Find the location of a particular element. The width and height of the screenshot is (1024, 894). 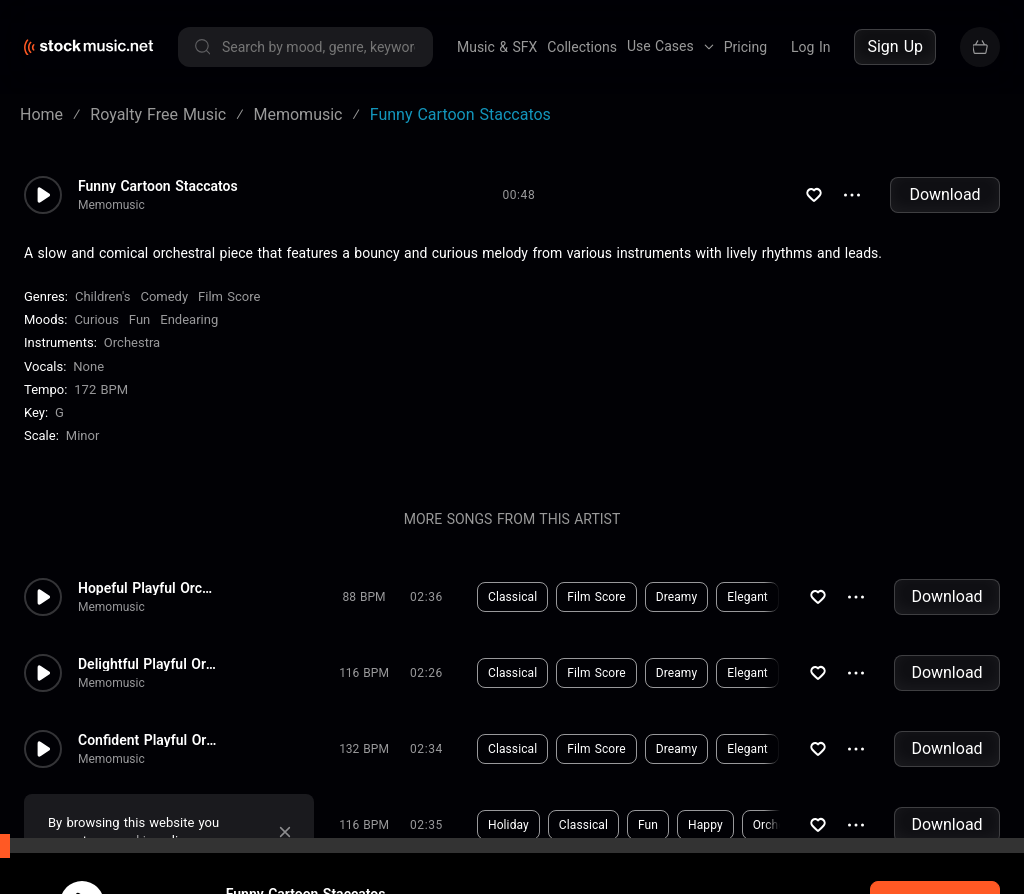

Sign Up is located at coordinates (895, 46).